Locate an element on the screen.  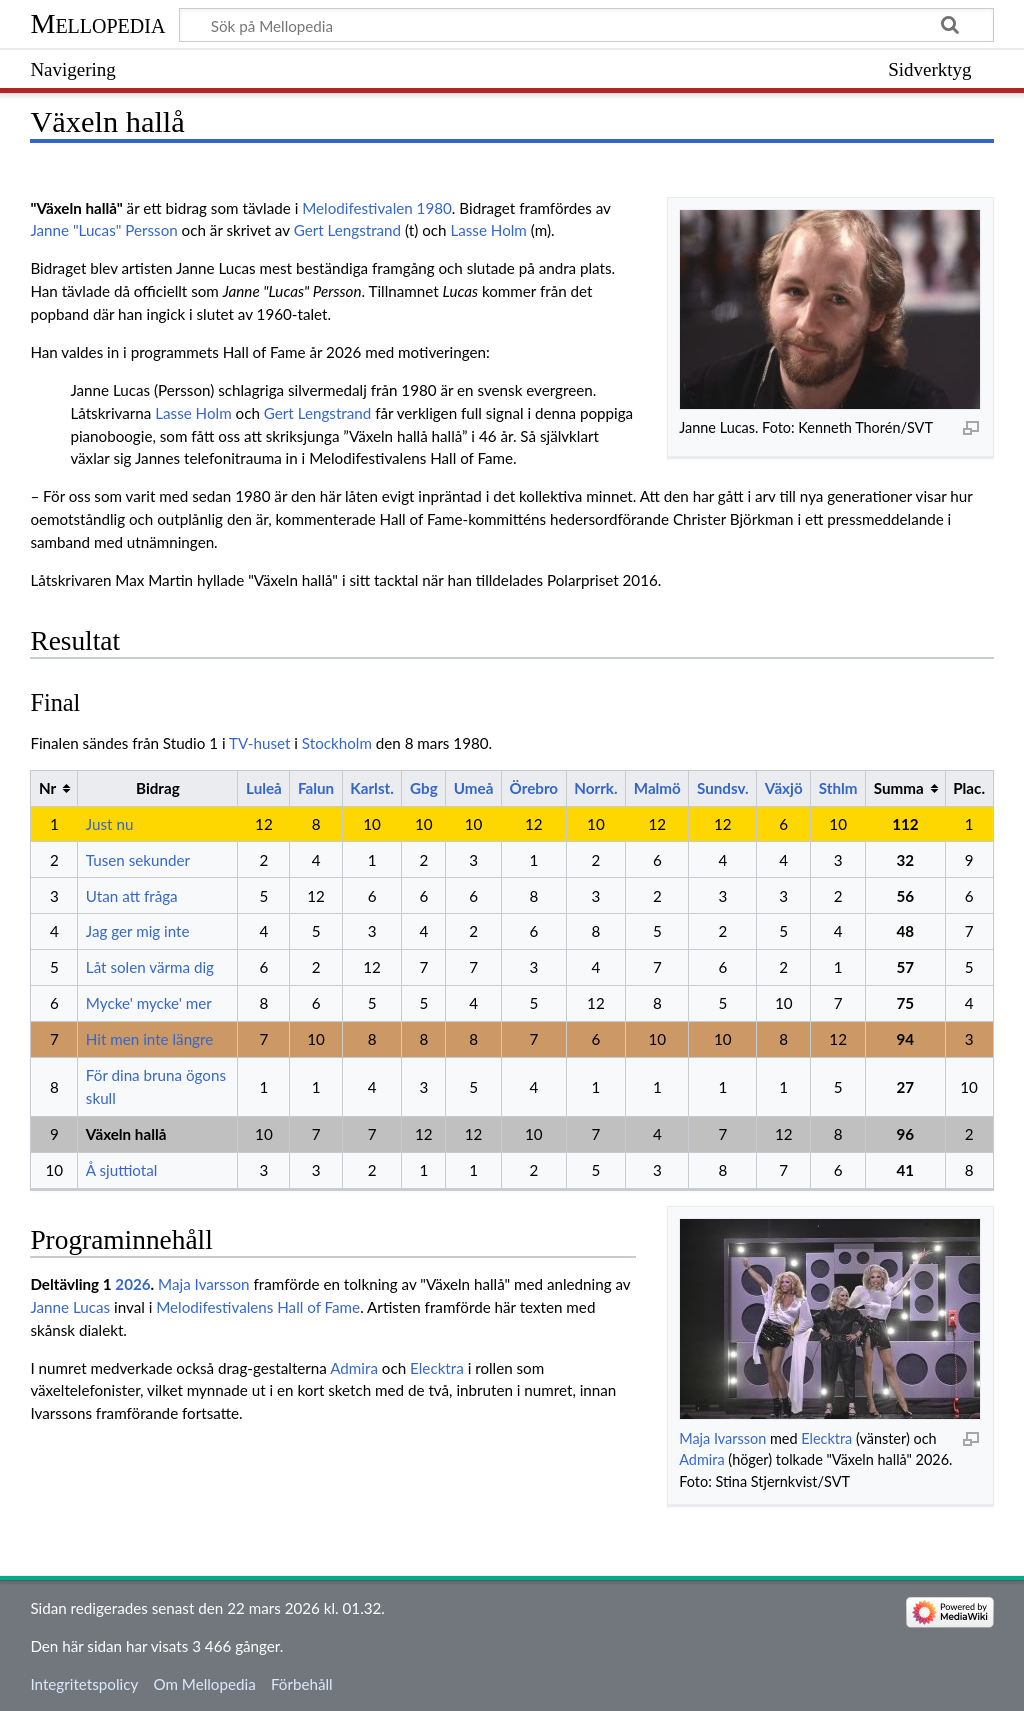
Gert Lengstrand is located at coordinates (347, 230).